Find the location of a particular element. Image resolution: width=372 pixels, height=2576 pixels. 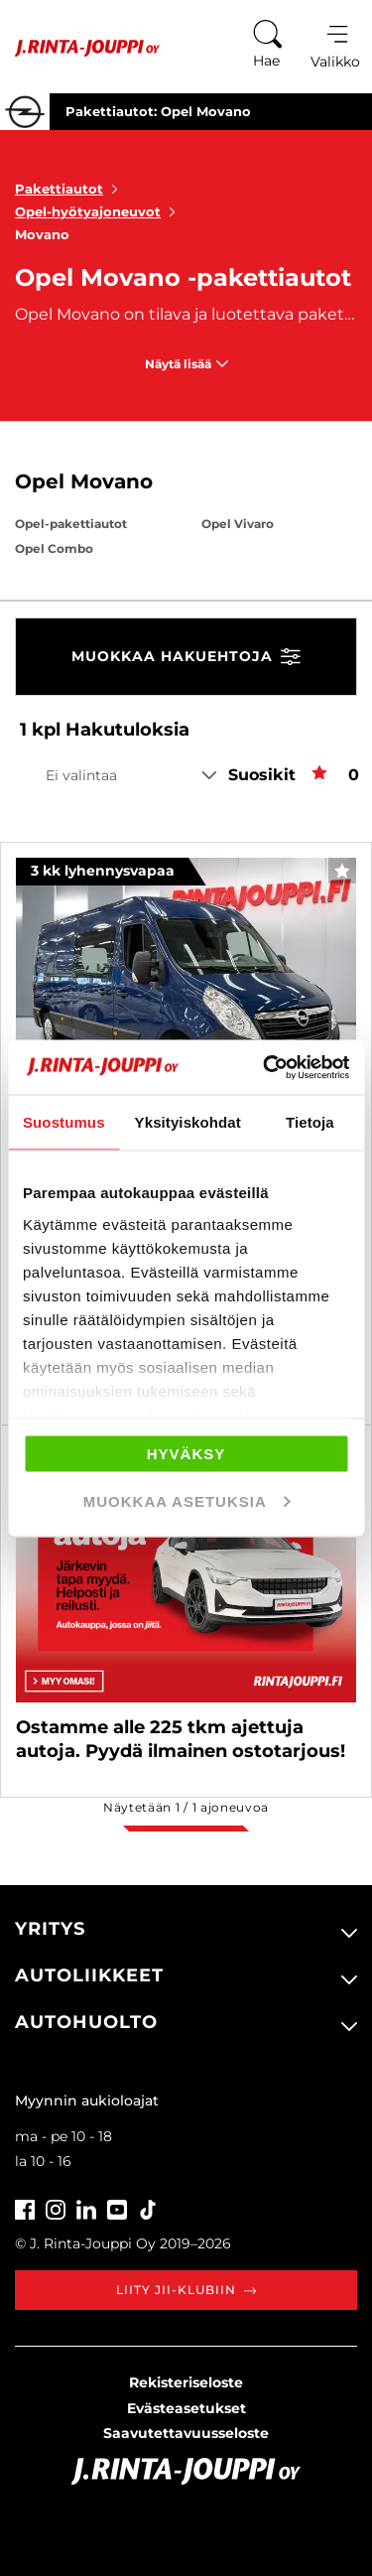

Yksityiskohdat [tab] is located at coordinates (188, 1122).